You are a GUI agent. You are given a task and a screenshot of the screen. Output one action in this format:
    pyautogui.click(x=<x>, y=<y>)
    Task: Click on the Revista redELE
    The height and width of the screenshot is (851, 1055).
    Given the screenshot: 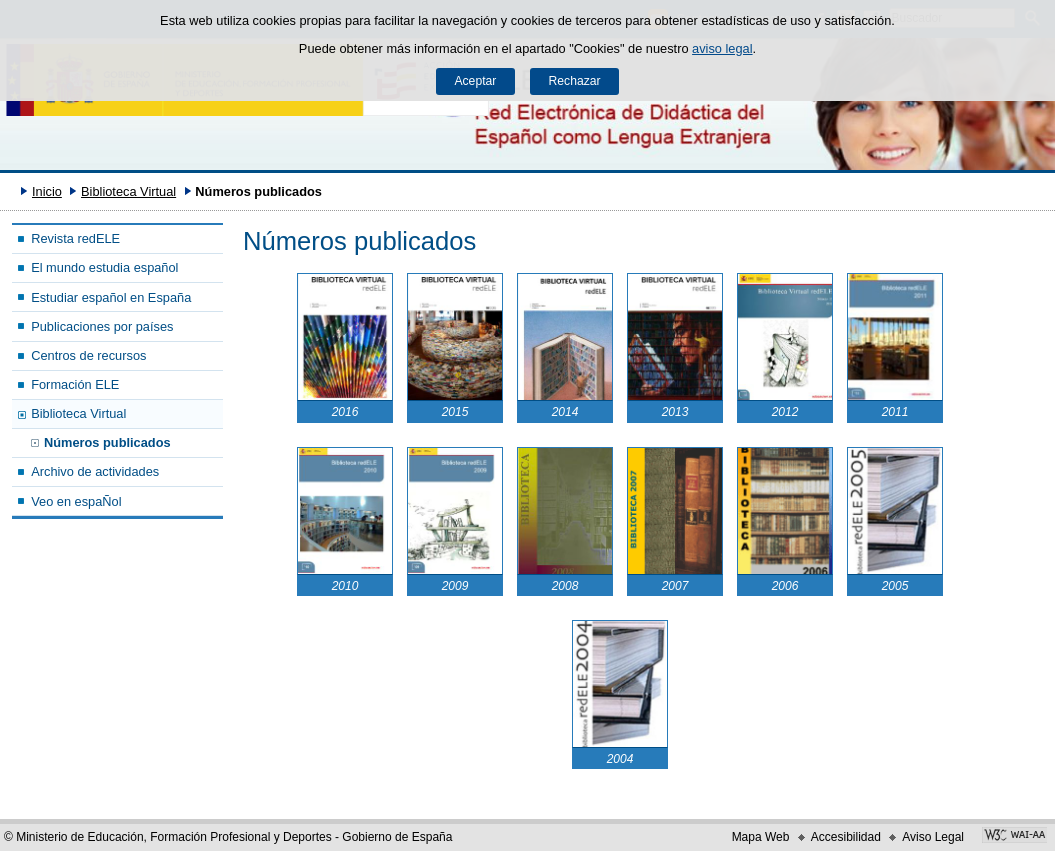 What is the action you would take?
    pyautogui.click(x=75, y=238)
    